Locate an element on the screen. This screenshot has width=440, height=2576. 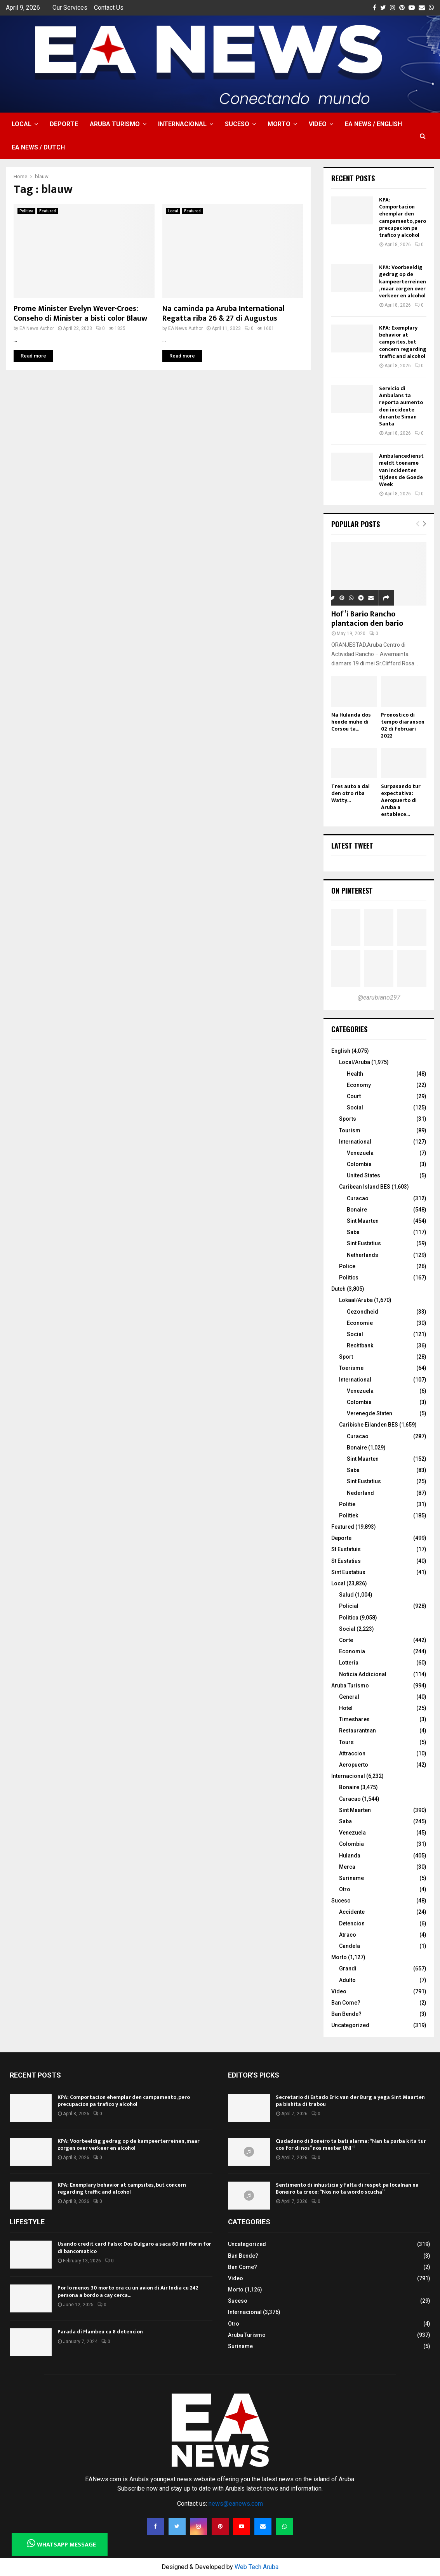
Na Hulanda dos hende muhe di Corsou ta... is located at coordinates (351, 721).